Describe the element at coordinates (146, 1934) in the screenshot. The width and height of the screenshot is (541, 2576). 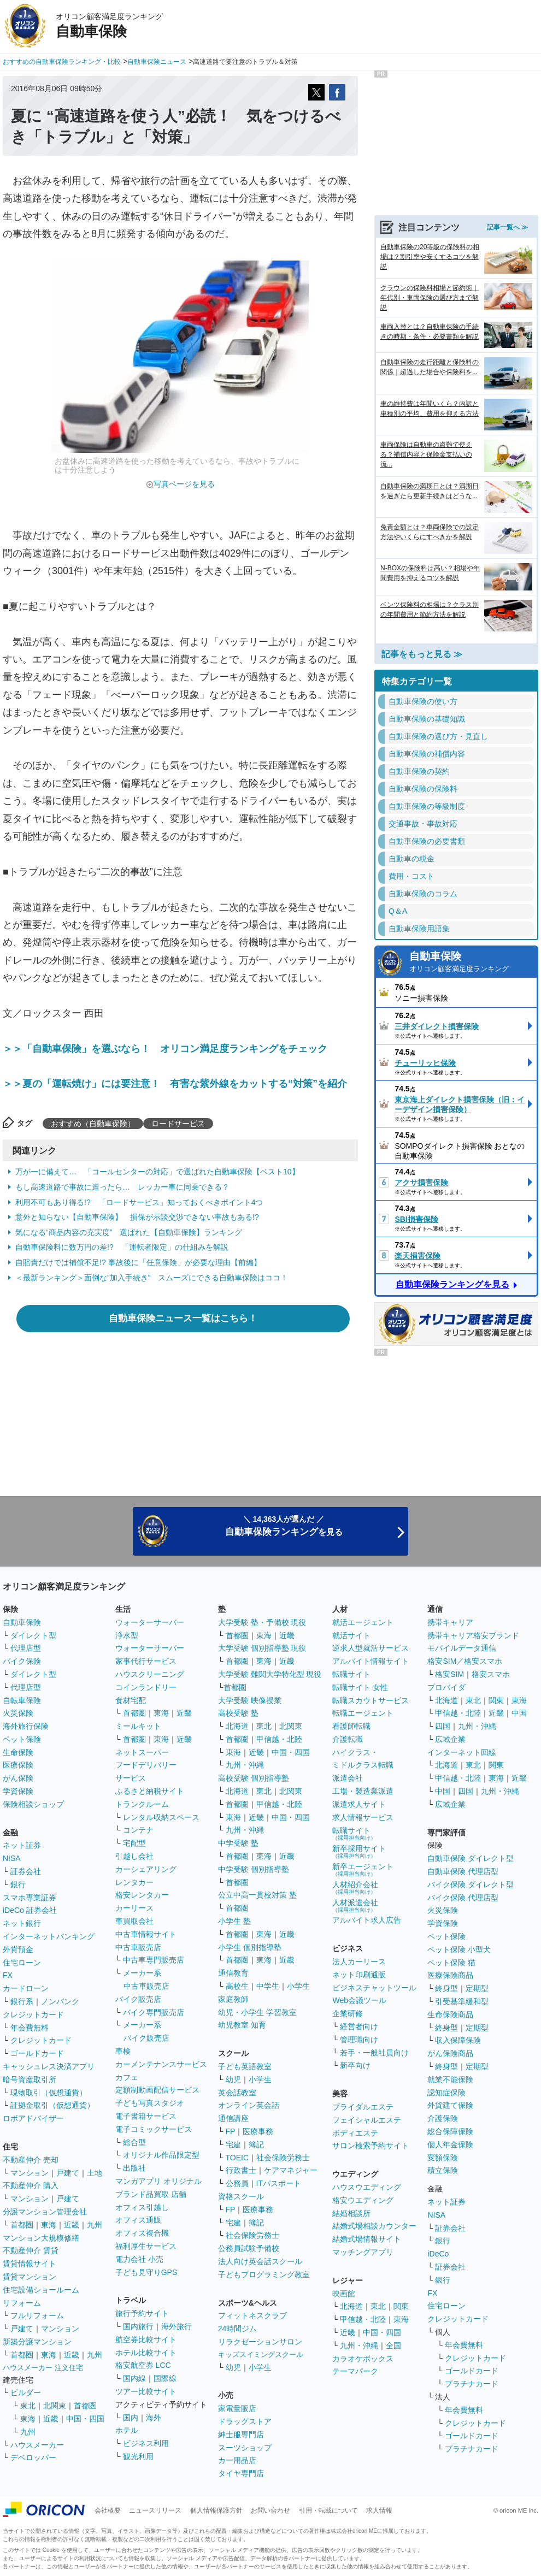
I see `中古車情報サイト` at that location.